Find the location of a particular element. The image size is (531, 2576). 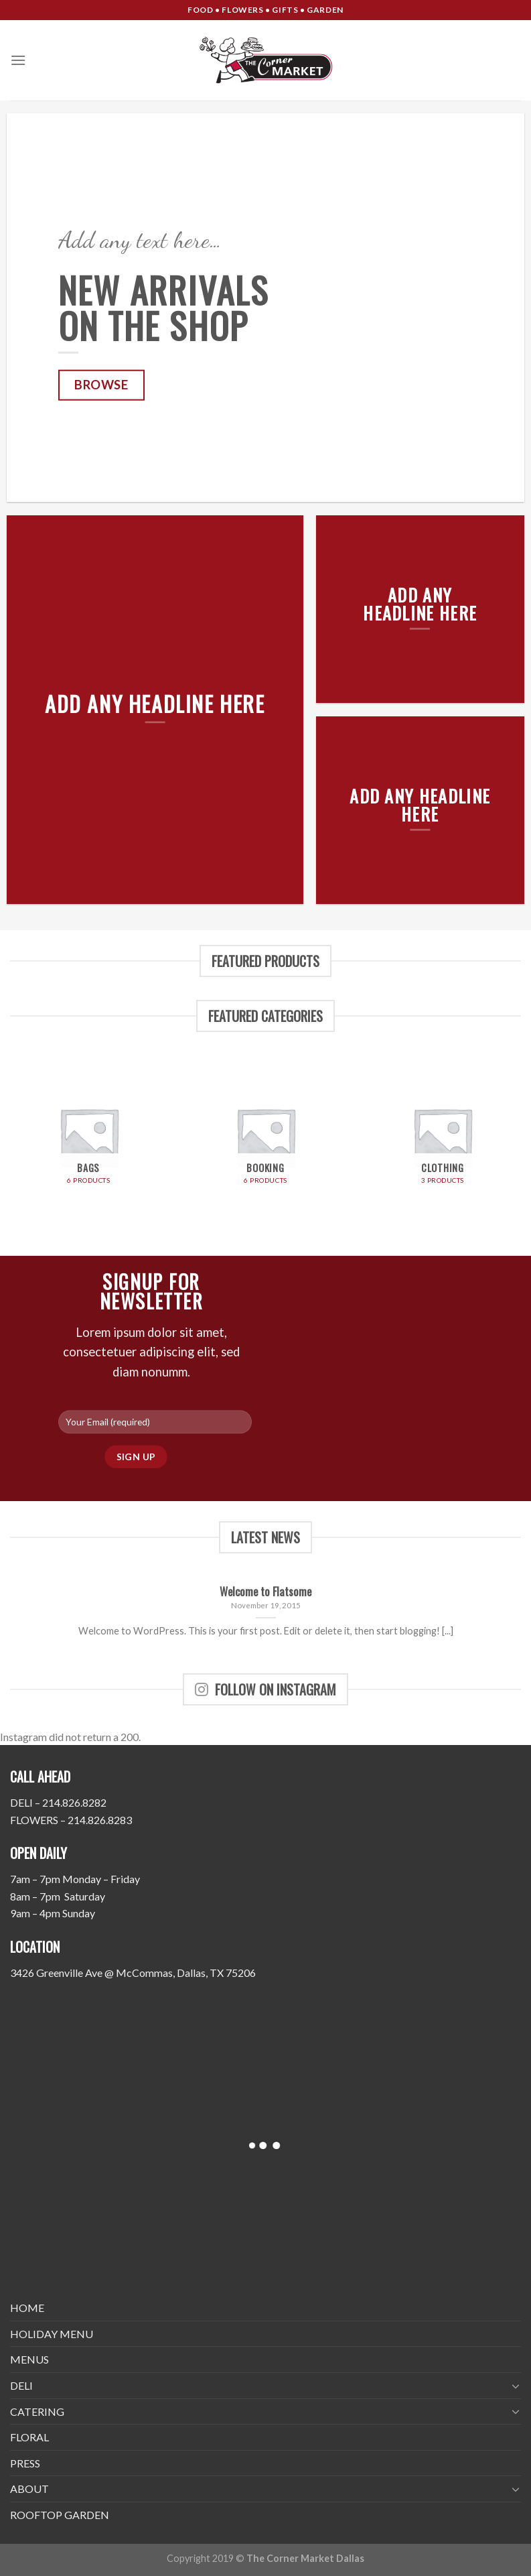

[Menu] is located at coordinates (18, 60).